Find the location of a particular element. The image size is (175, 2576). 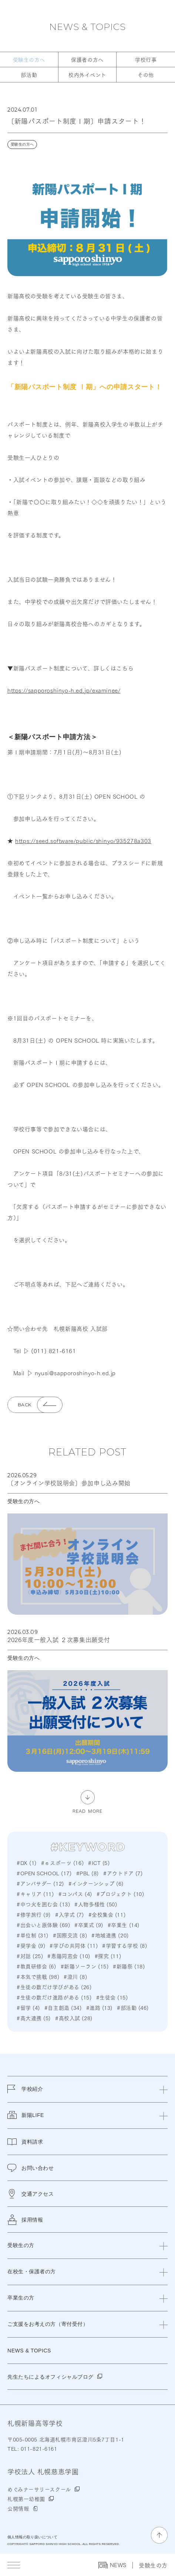

#本気で挑戦 (98) is located at coordinates (38, 1976).